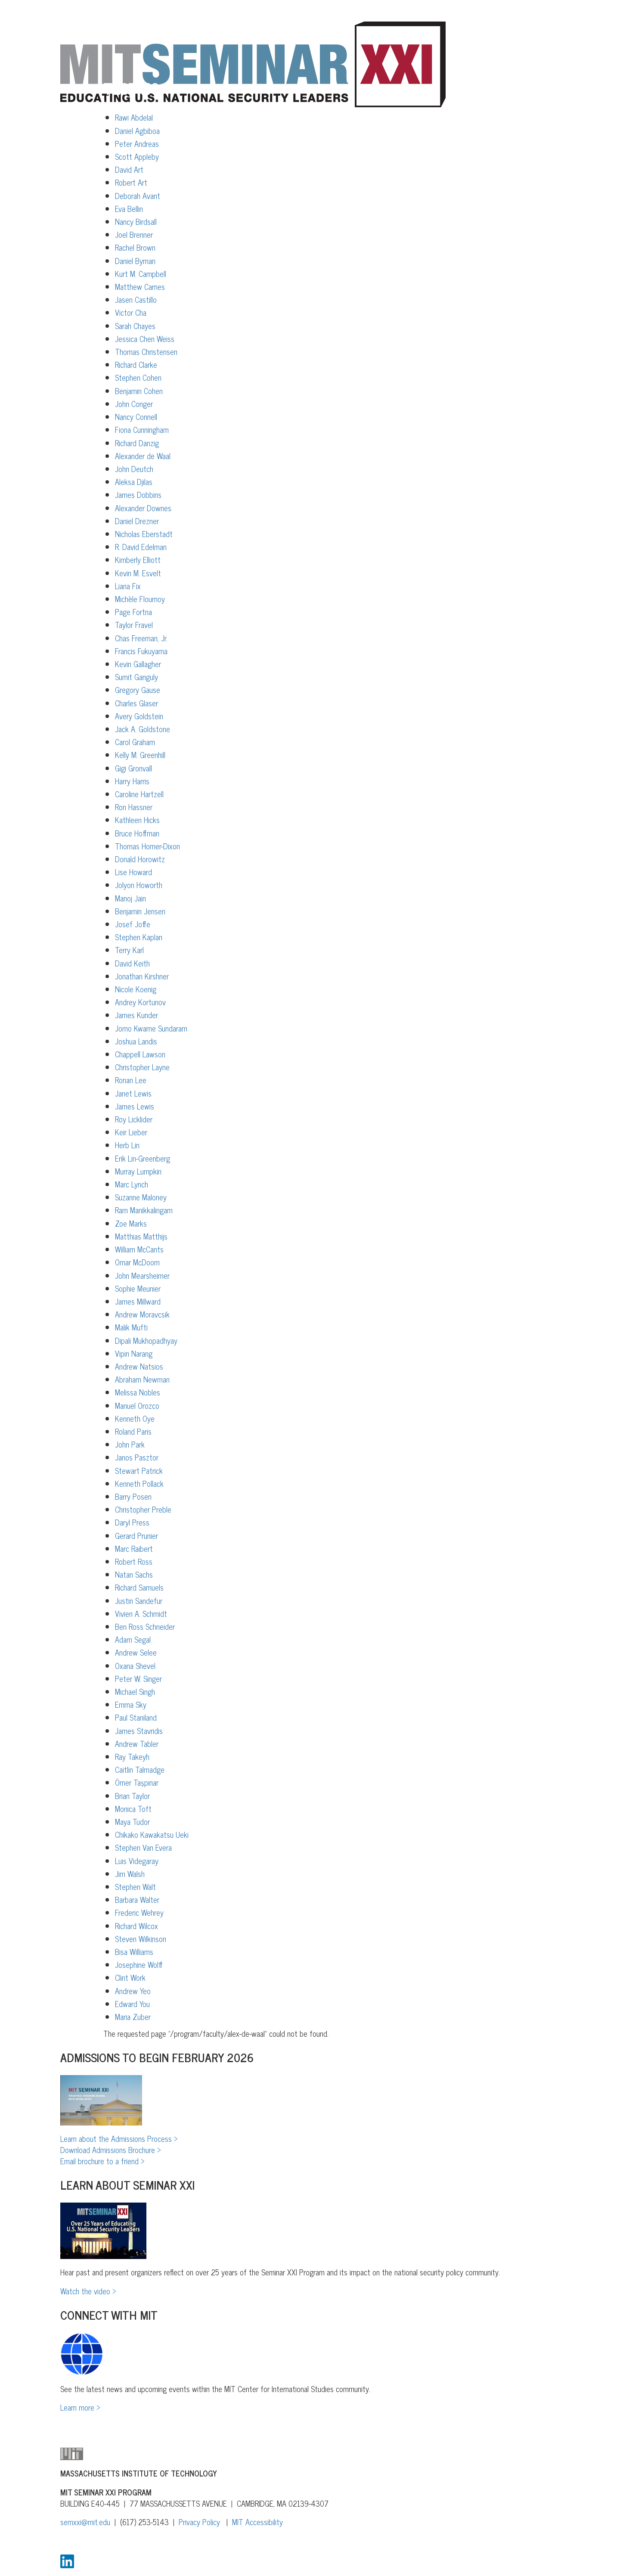 The height and width of the screenshot is (2576, 620). Describe the element at coordinates (137, 143) in the screenshot. I see `Peter Andreas` at that location.